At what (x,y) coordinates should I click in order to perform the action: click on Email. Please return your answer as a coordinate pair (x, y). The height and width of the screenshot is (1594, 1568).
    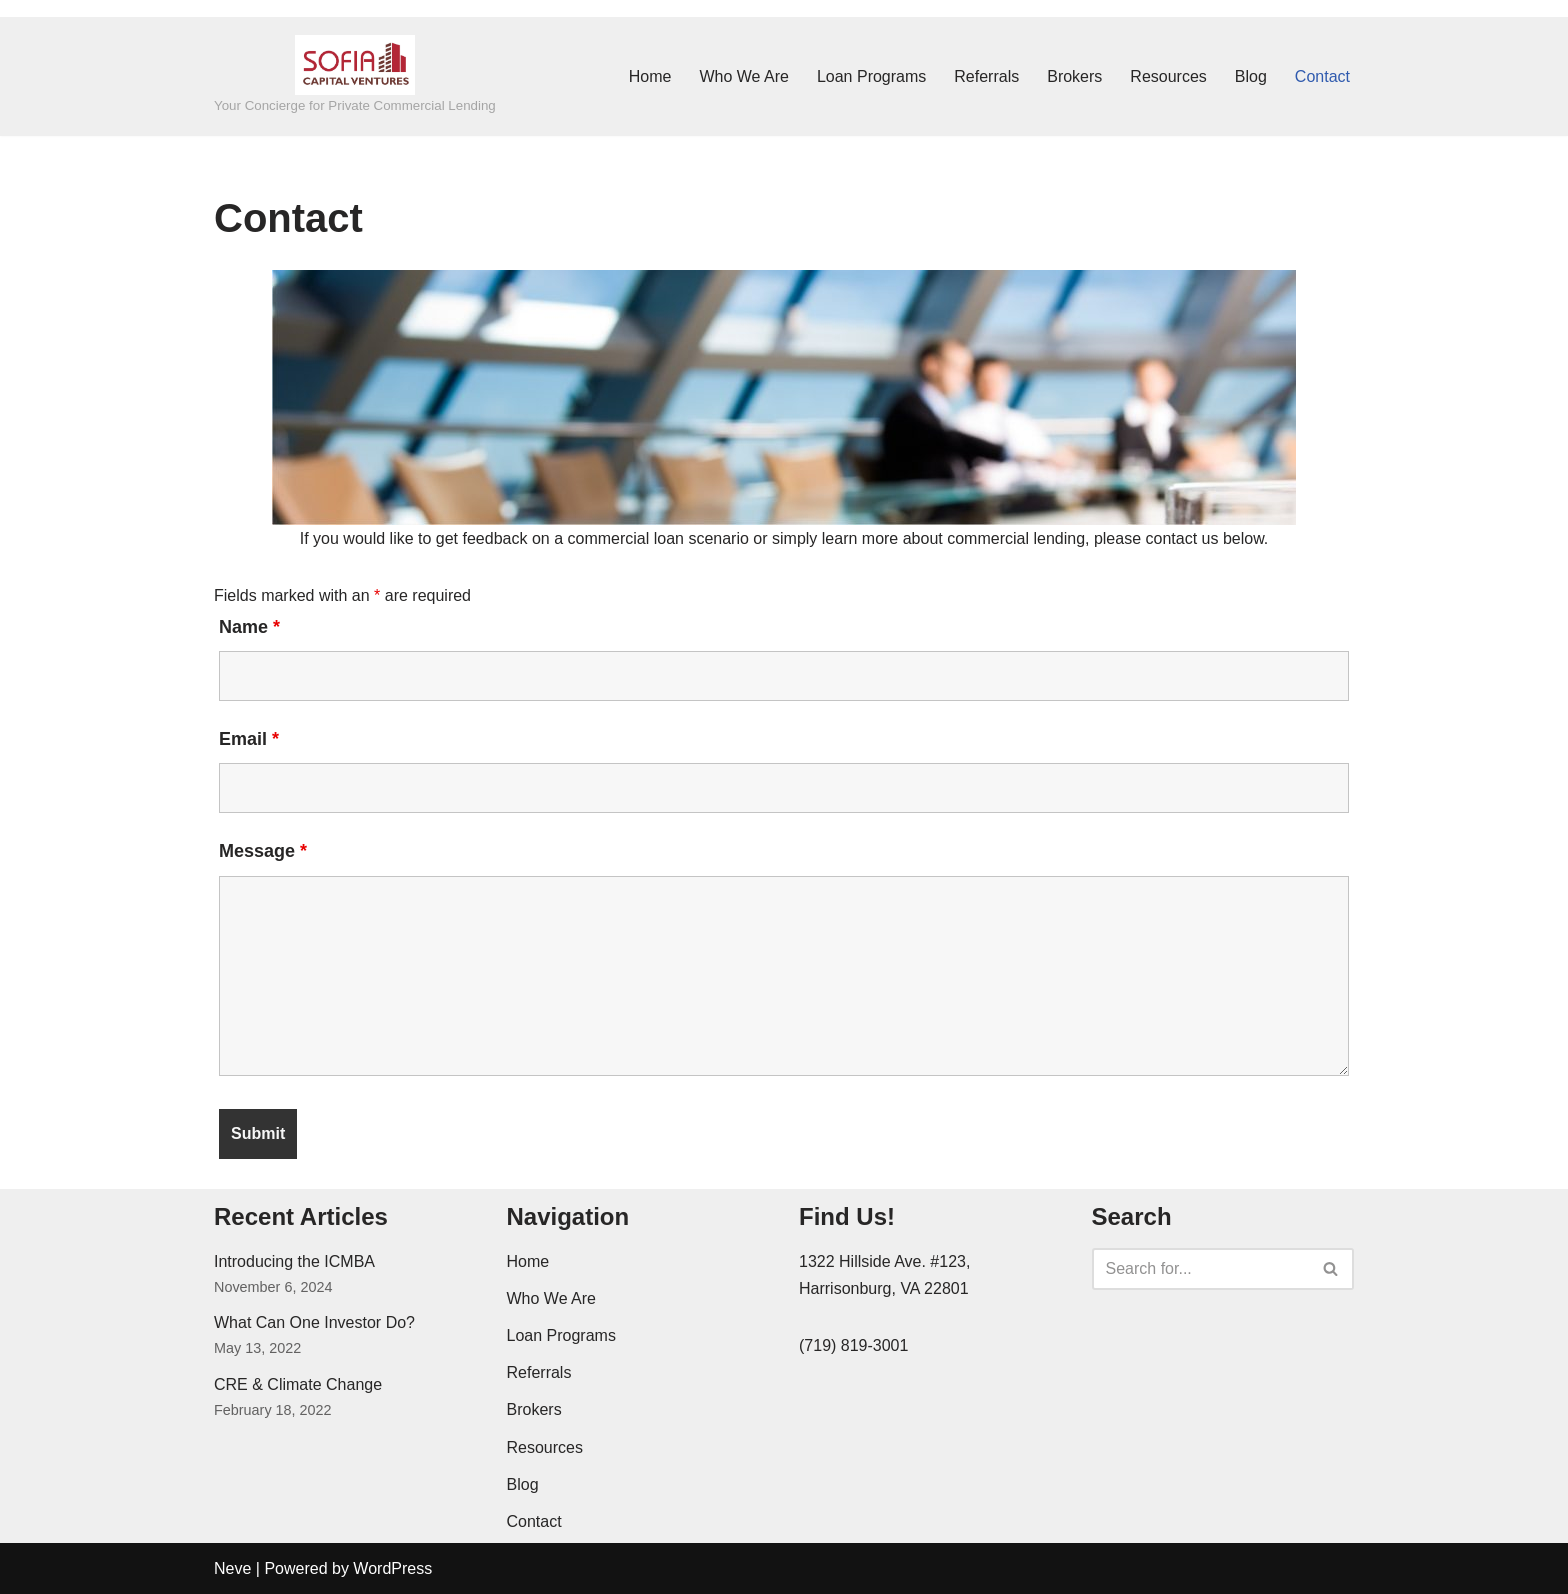
    Looking at the image, I should click on (249, 739).